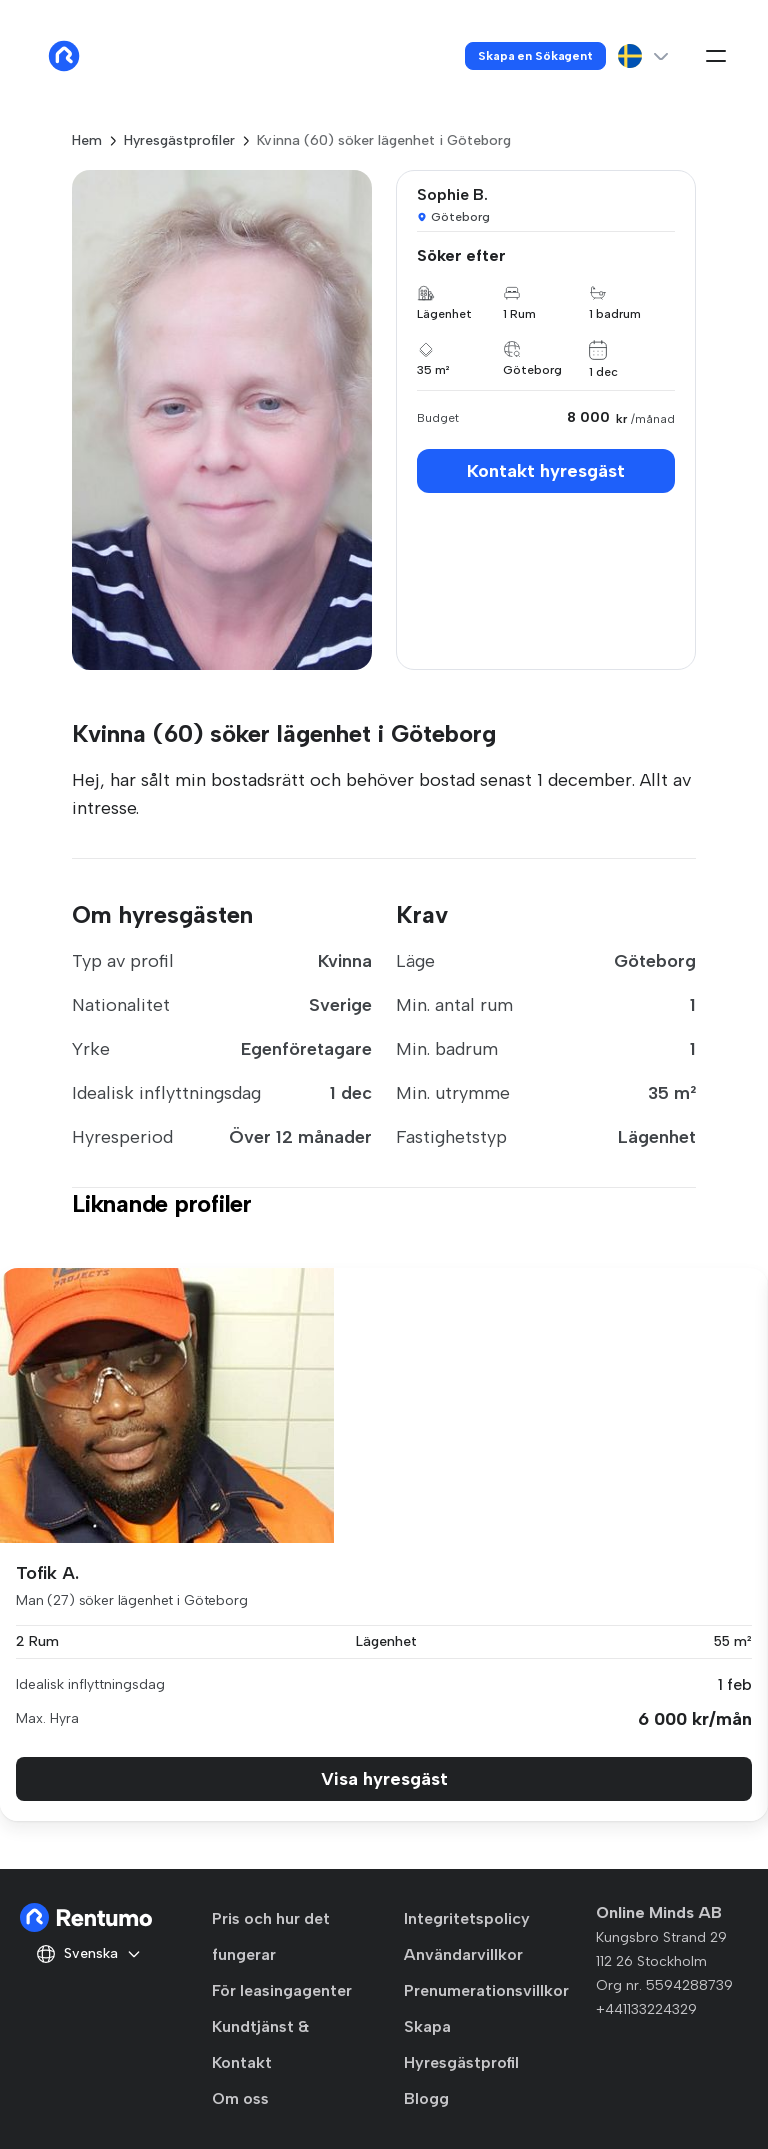 The height and width of the screenshot is (2149, 768). Describe the element at coordinates (260, 2044) in the screenshot. I see `Kundtjänst & Kontakt` at that location.